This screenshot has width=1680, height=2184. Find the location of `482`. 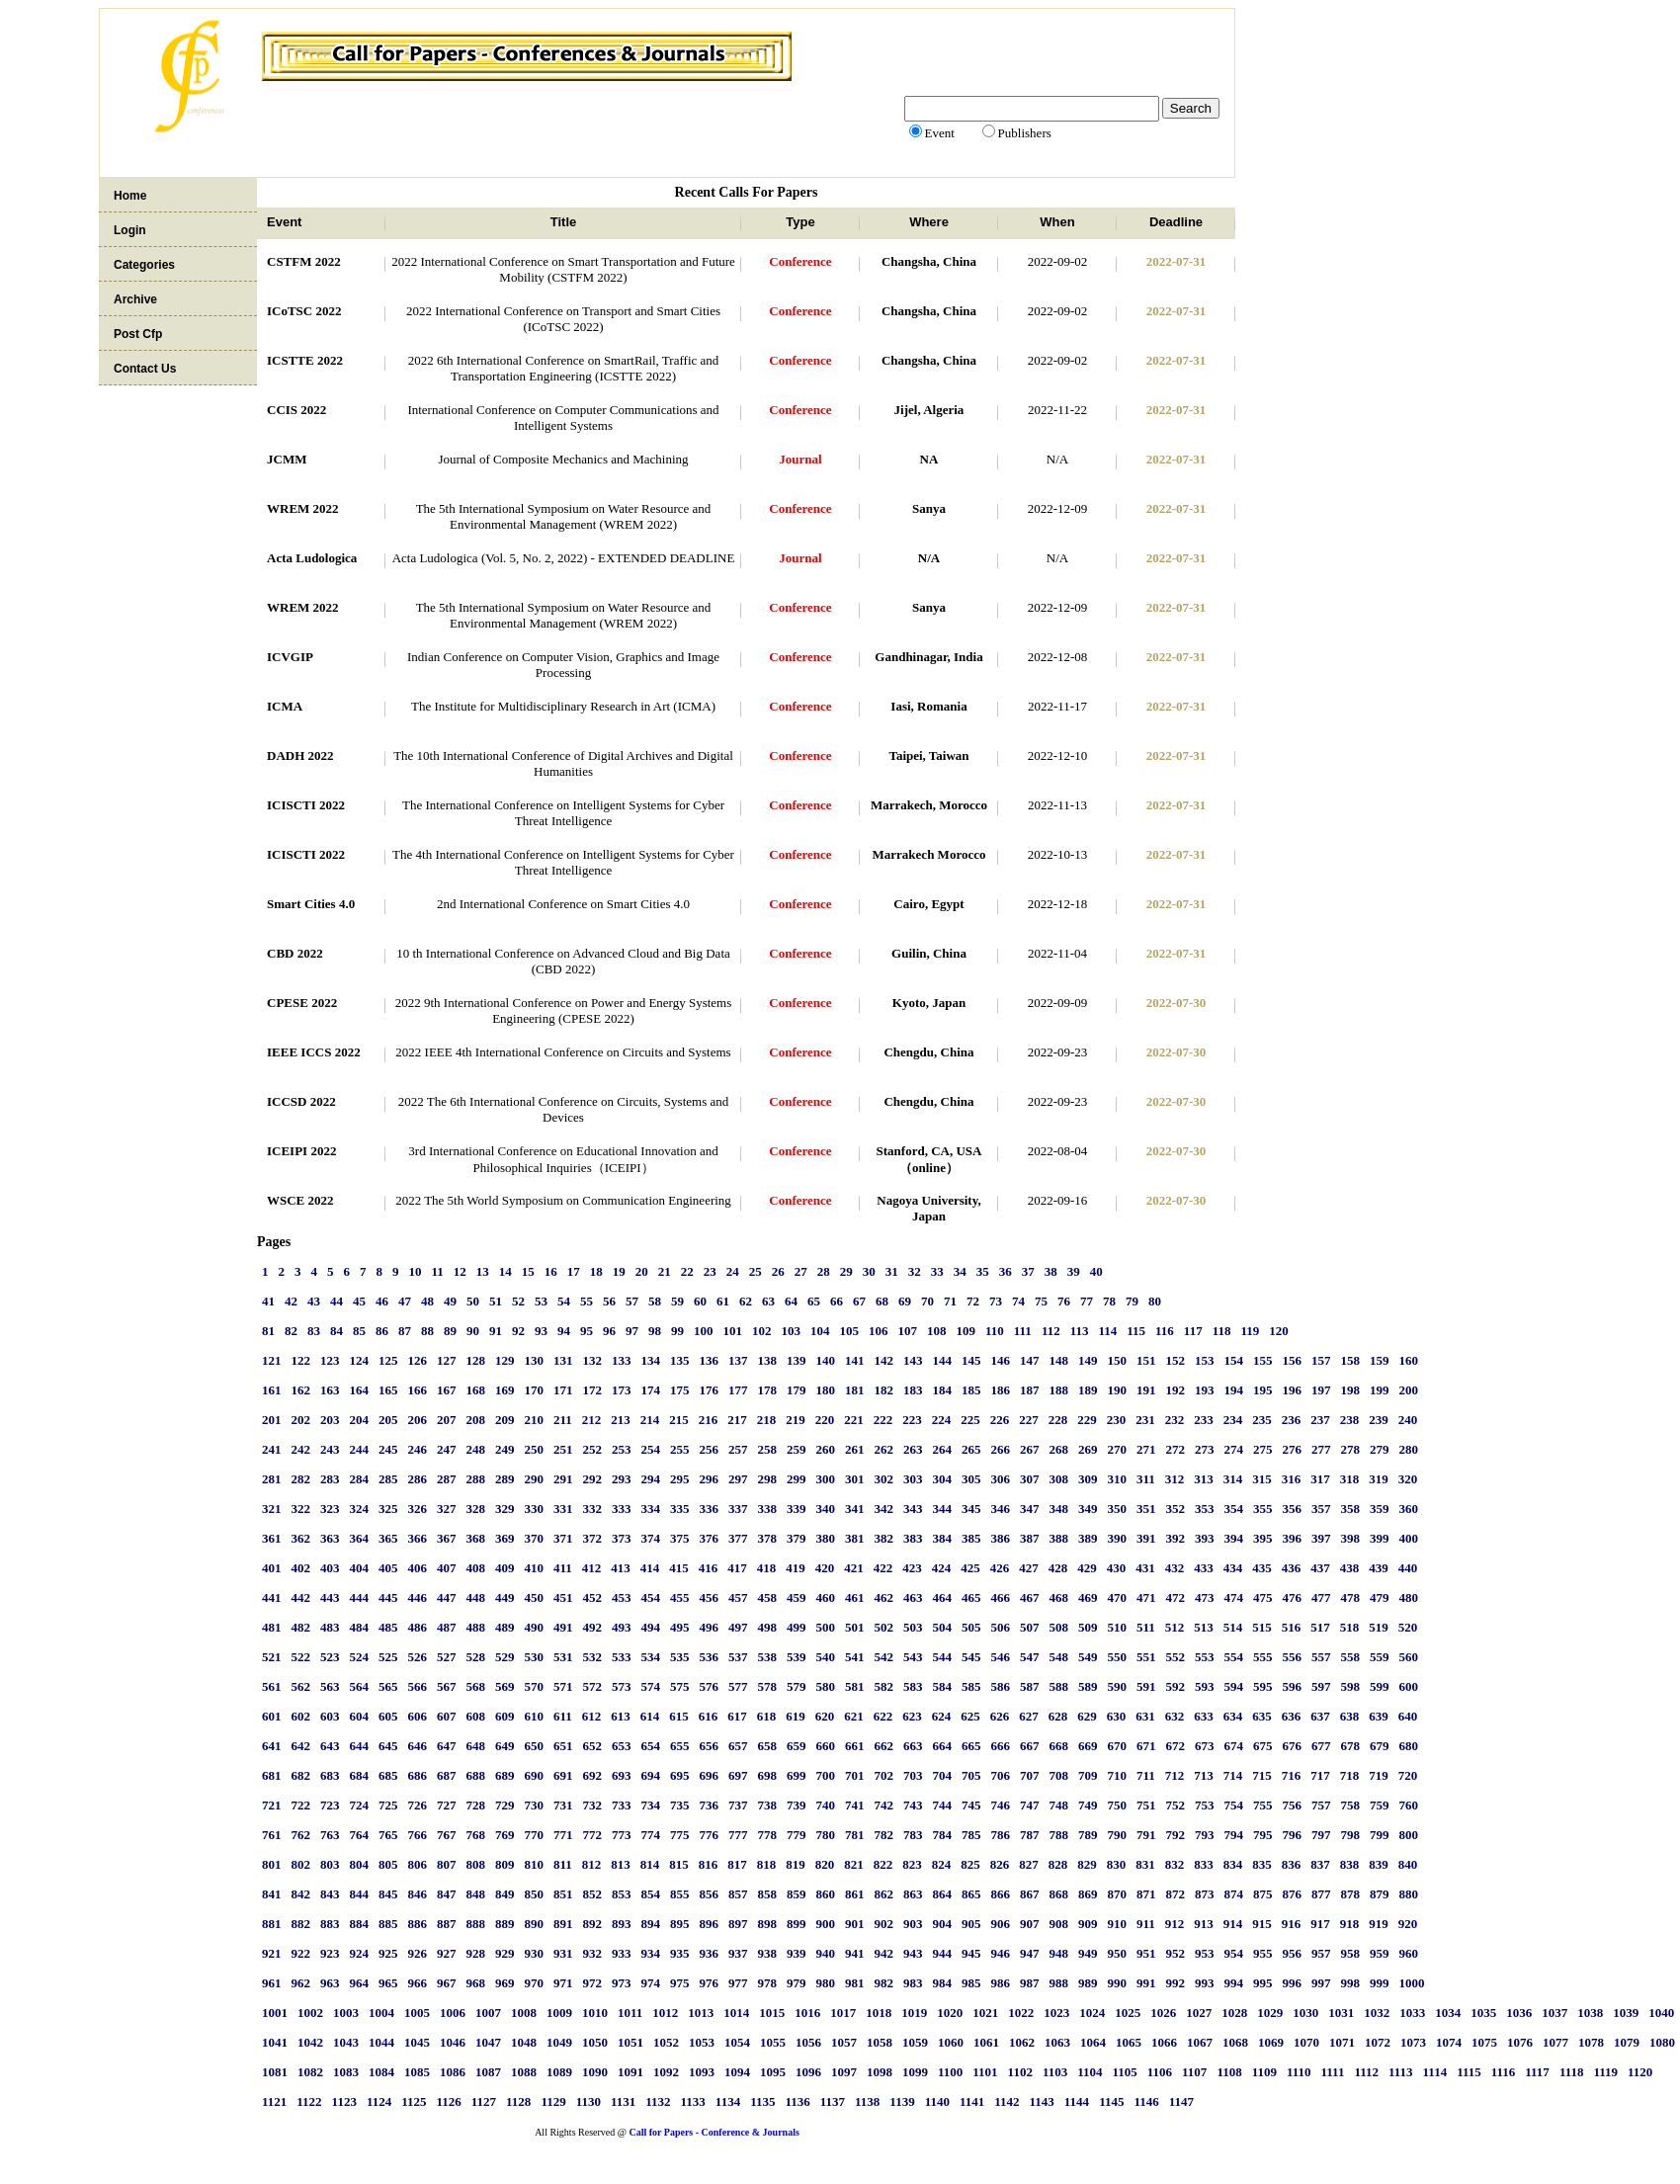

482 is located at coordinates (301, 1627).